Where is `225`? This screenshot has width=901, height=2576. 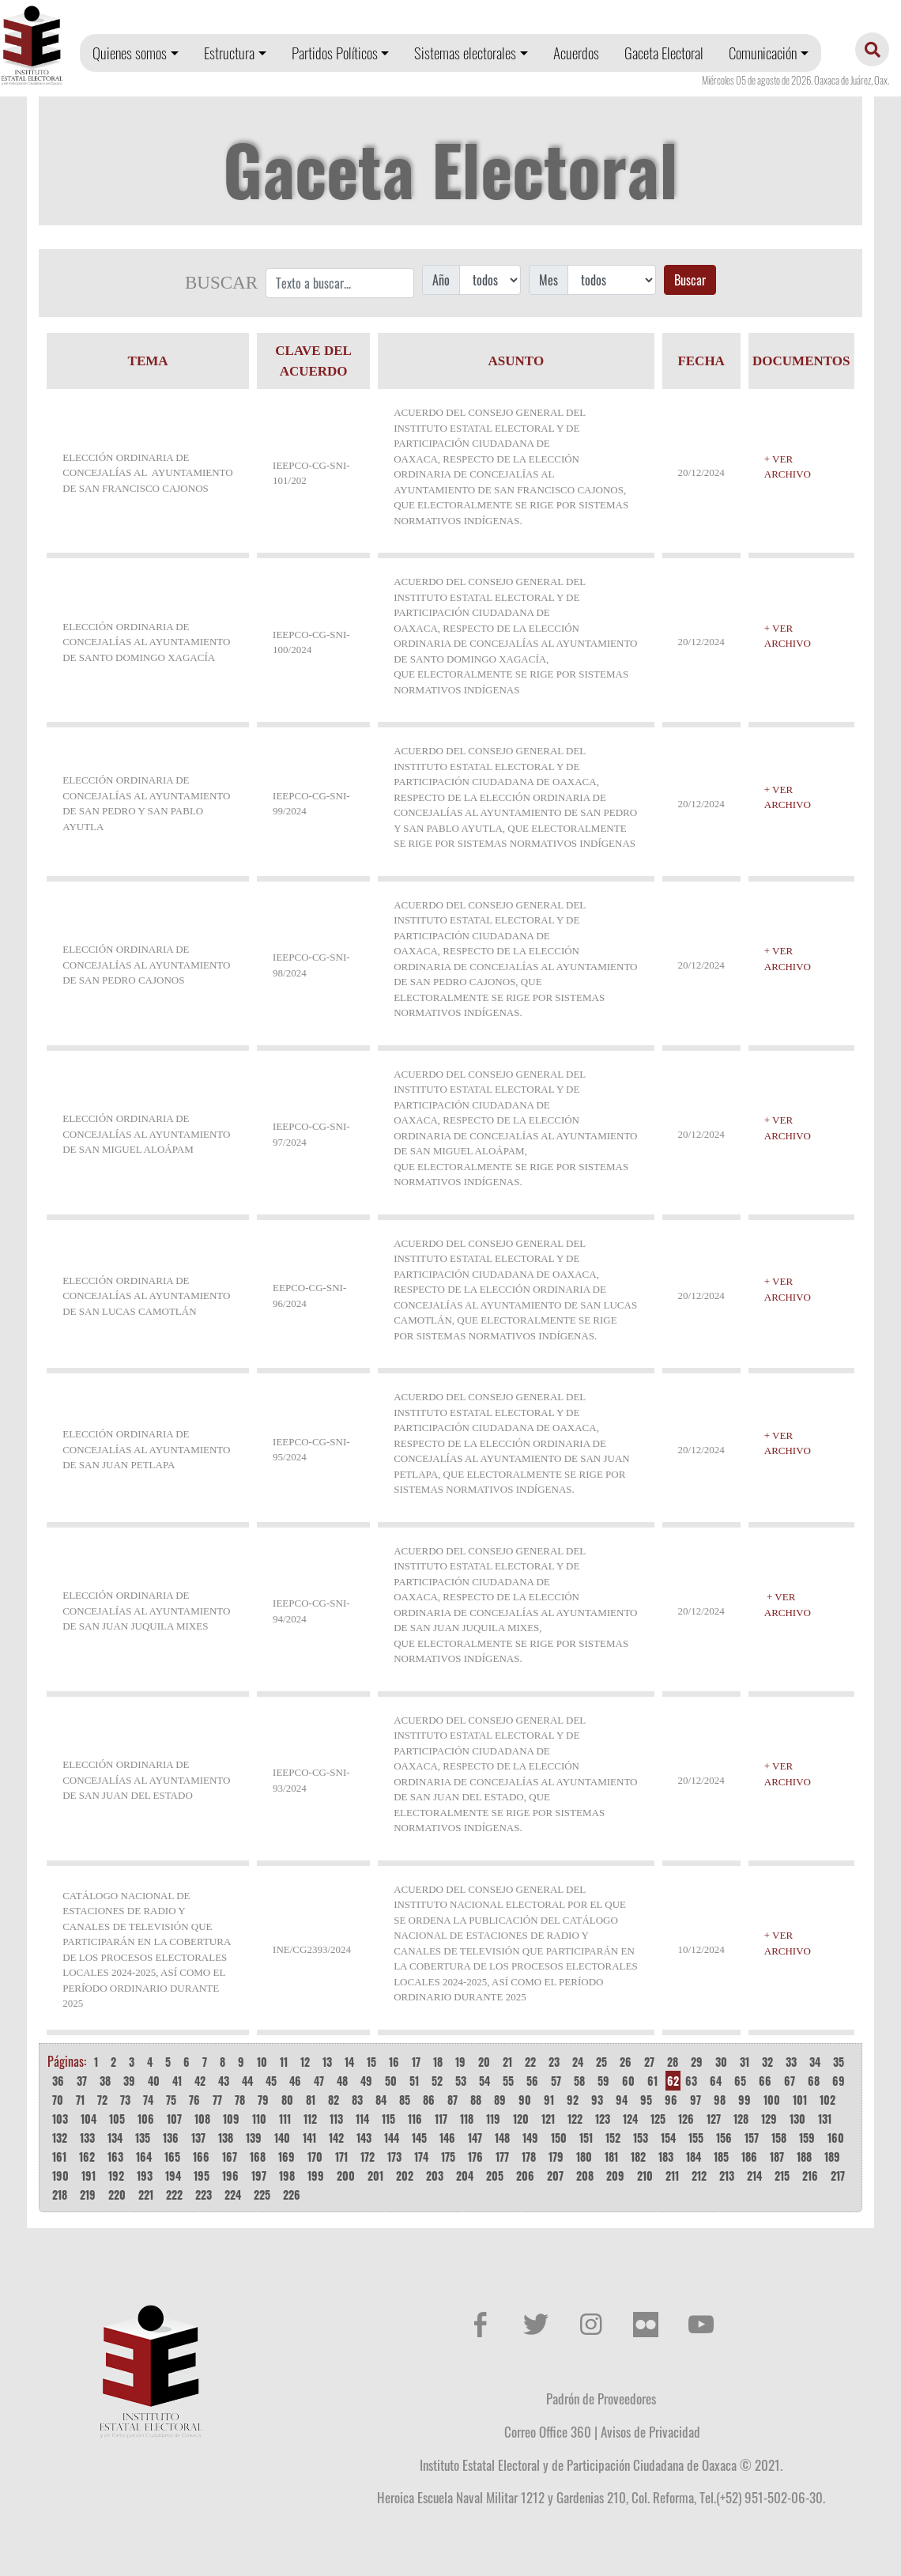
225 is located at coordinates (262, 2194).